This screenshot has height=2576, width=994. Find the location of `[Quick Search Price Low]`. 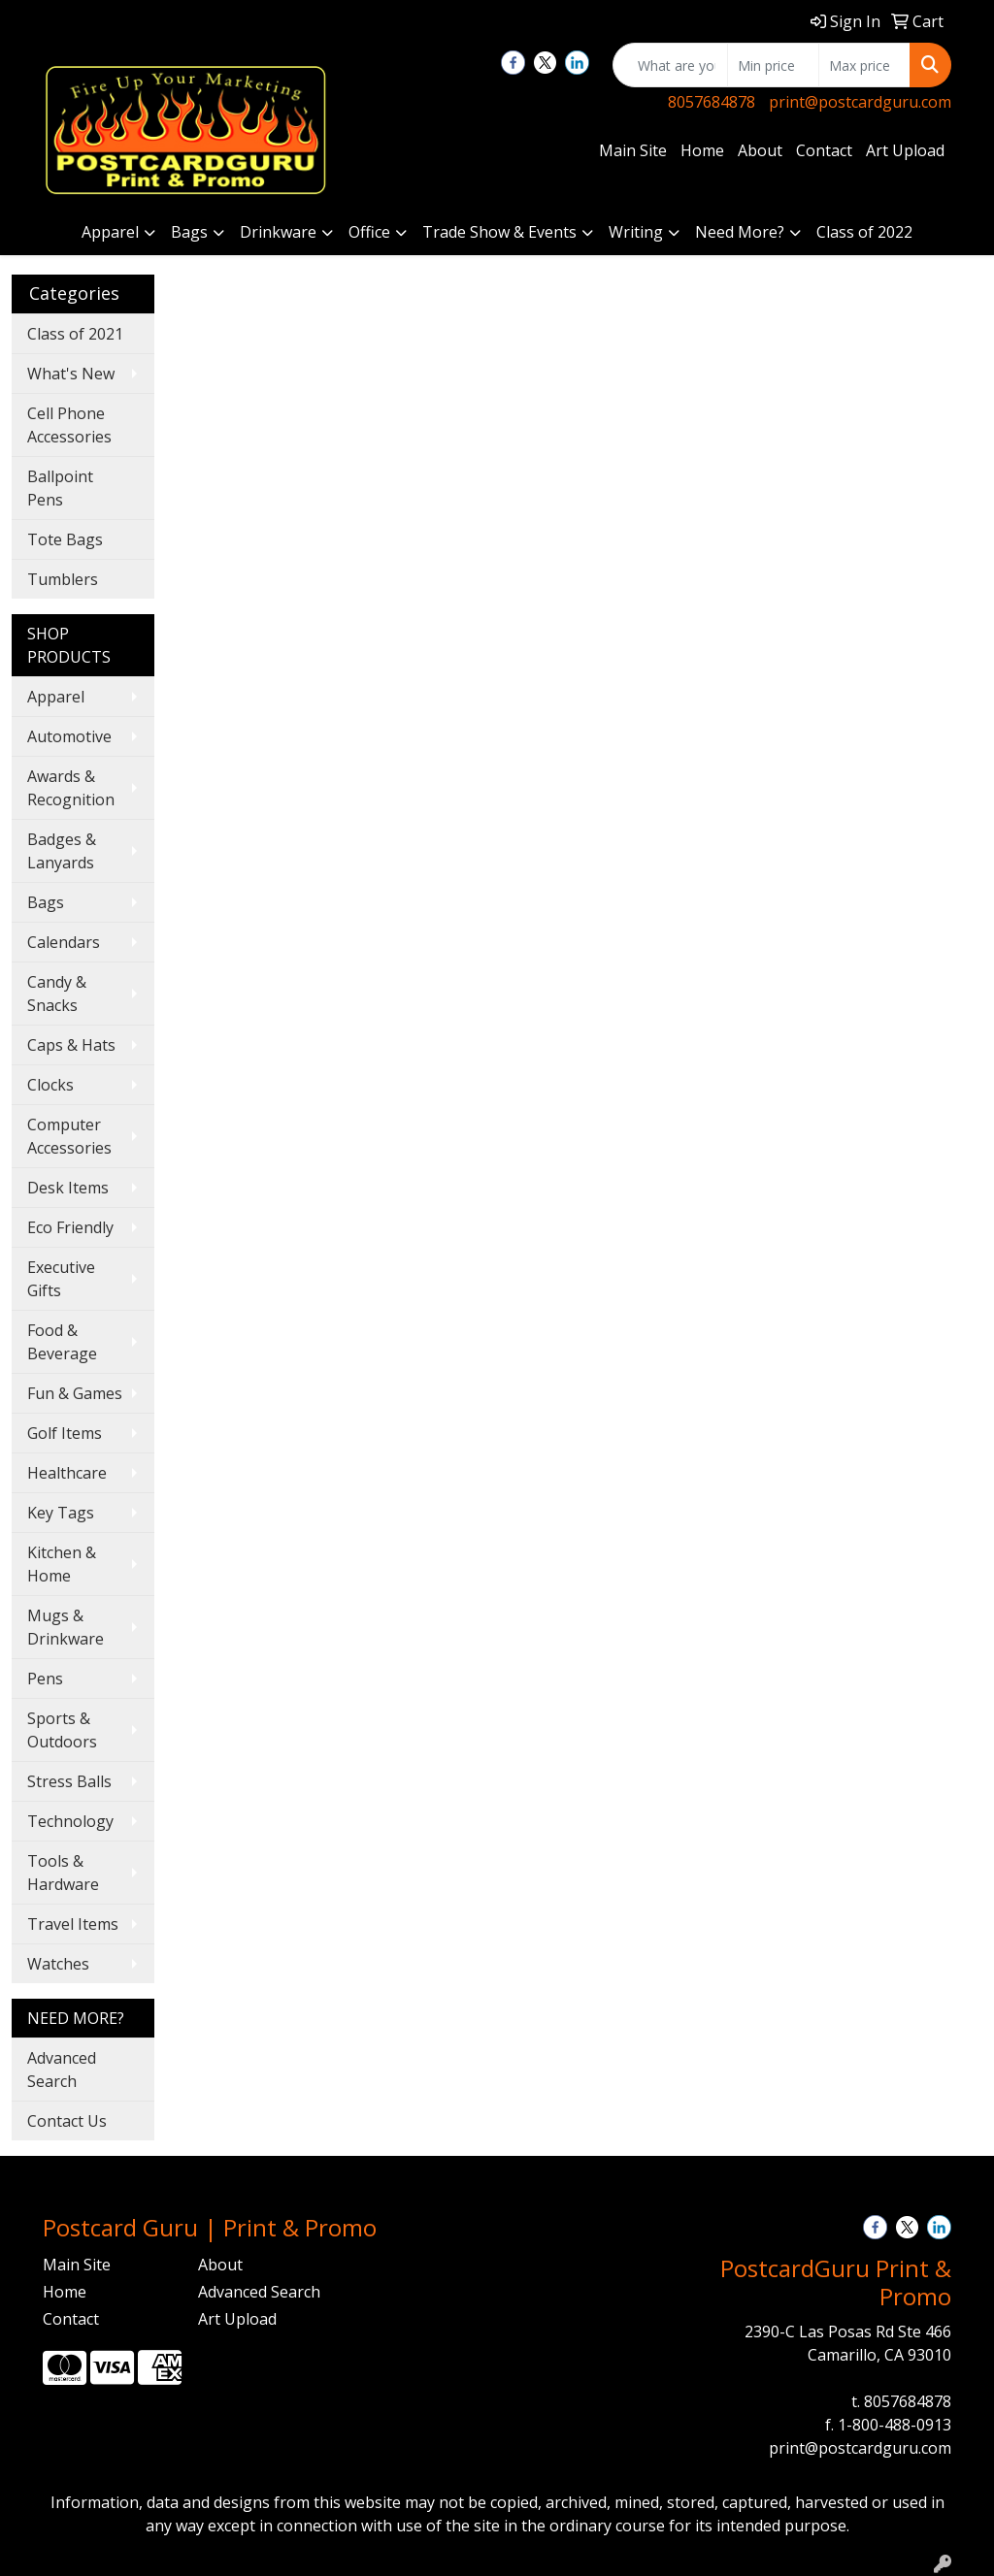

[Quick Search Price Low] is located at coordinates (773, 65).